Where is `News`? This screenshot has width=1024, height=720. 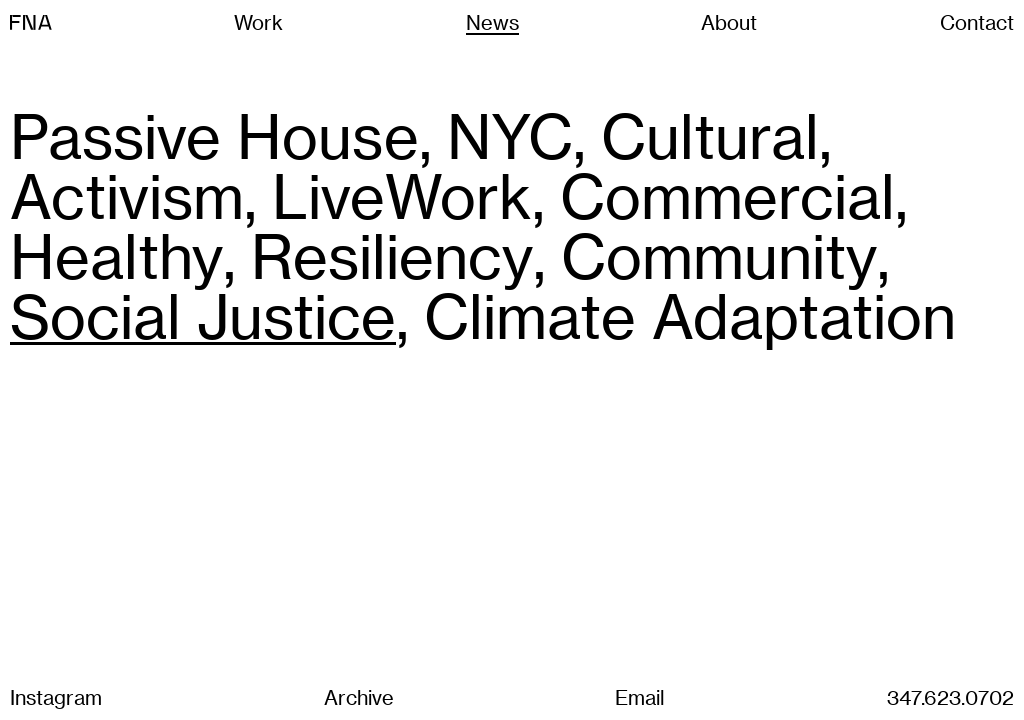
News is located at coordinates (492, 22).